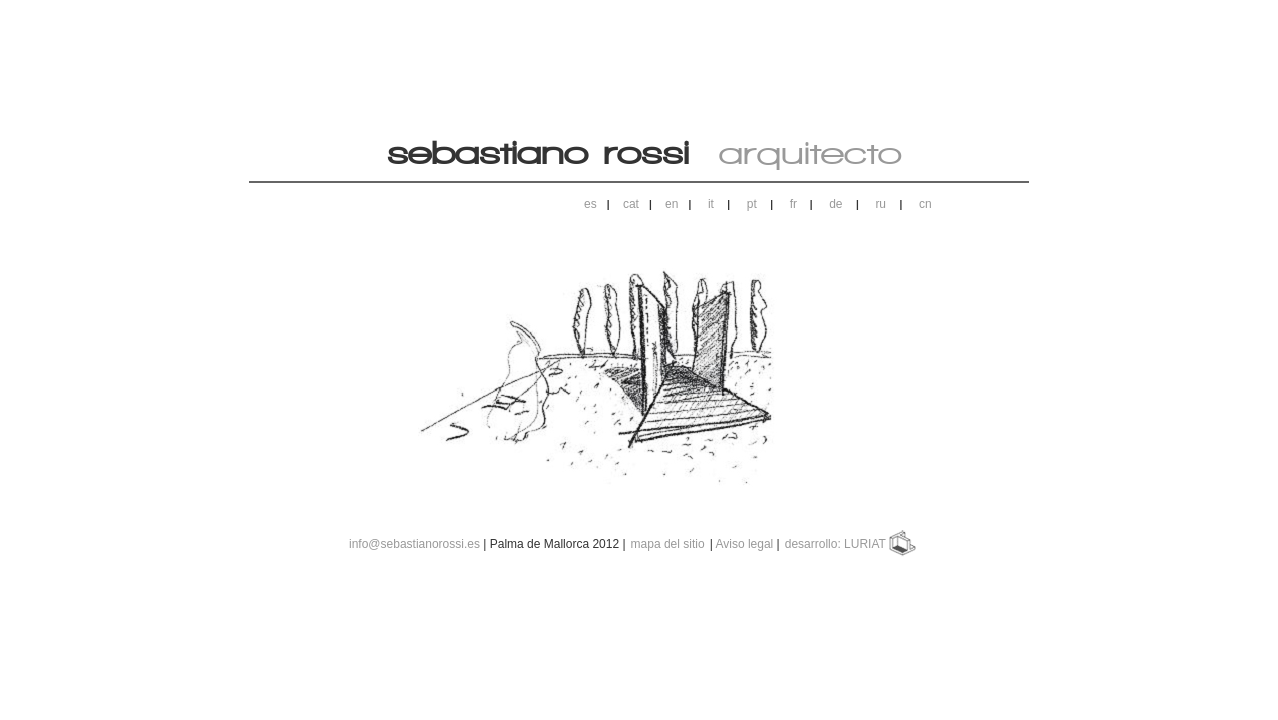 The width and height of the screenshot is (1278, 720). Describe the element at coordinates (590, 204) in the screenshot. I see `es` at that location.